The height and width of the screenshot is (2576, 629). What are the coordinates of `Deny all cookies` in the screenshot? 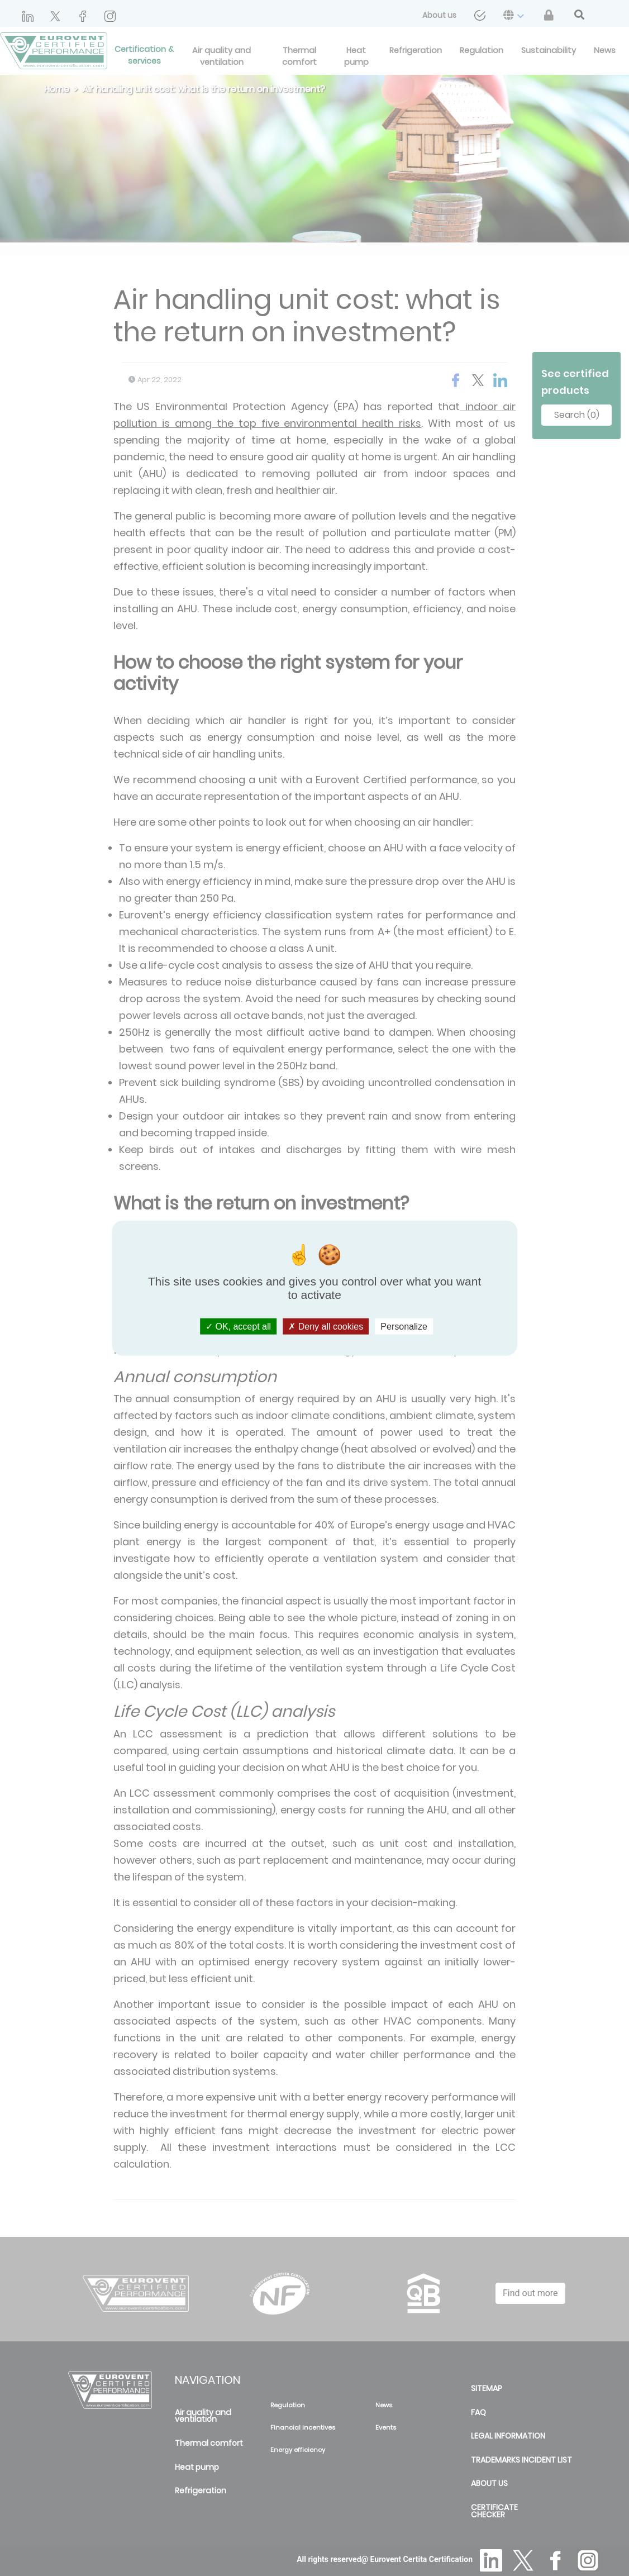 It's located at (325, 1326).